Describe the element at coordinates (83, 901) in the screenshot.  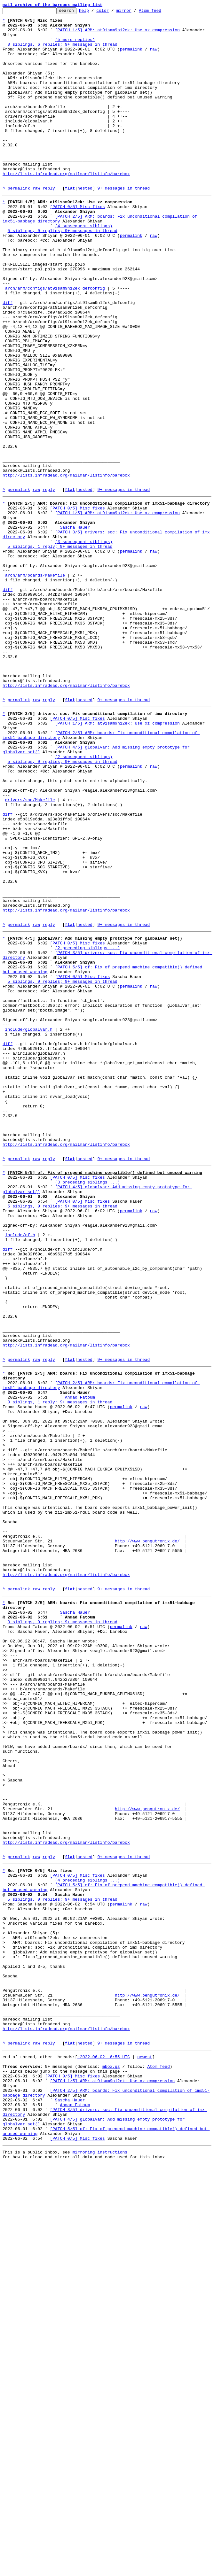
I see `(2 subsequent siblings)` at that location.